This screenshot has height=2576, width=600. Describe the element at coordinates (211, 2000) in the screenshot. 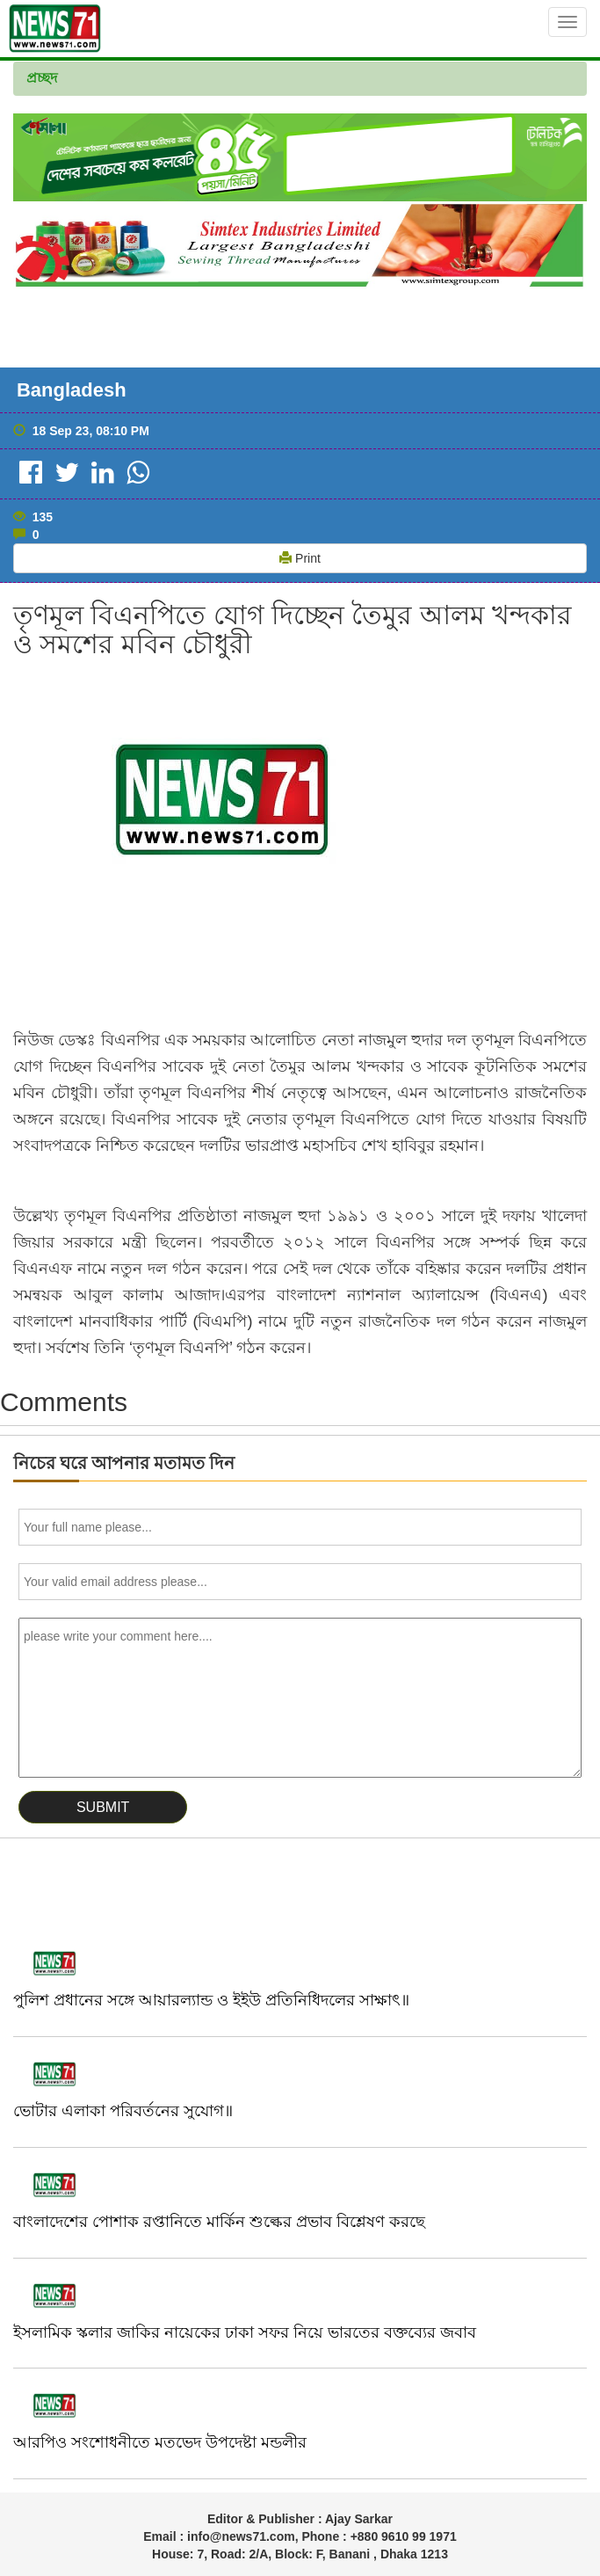

I see `পুলিশ প্রধানের সঙ্গে আয়ারল্যান্ড ও ইইউ প্রতিনিধিদলের সাক্ষাৎ॥` at that location.